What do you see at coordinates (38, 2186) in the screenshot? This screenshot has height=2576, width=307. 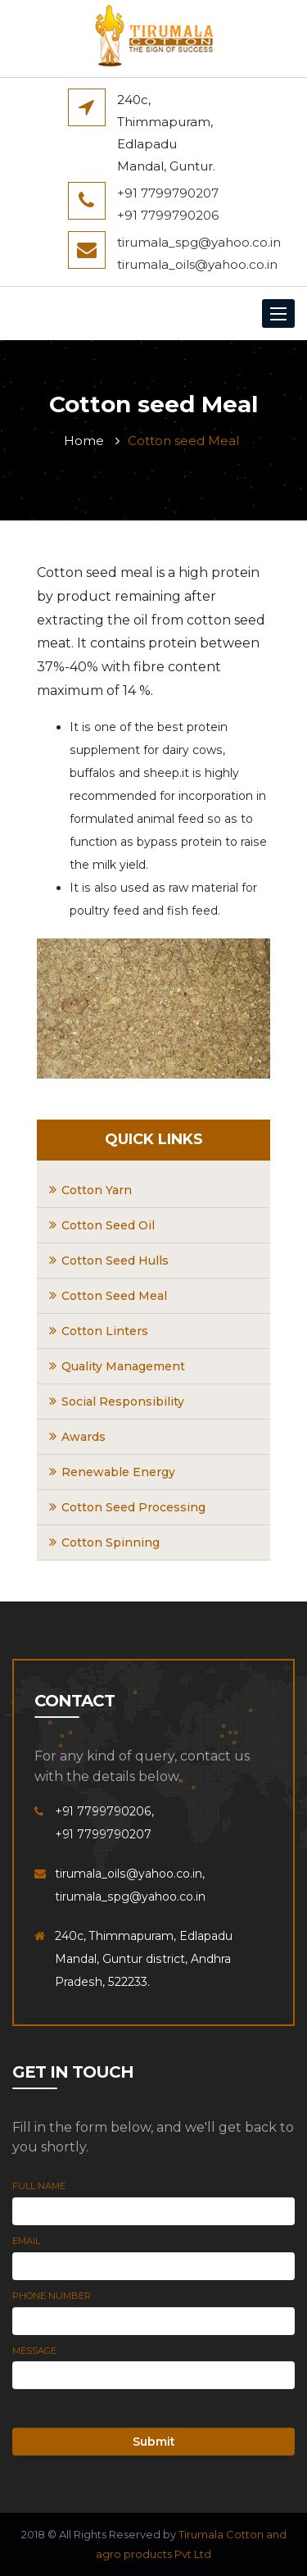 I see `Full Name` at bounding box center [38, 2186].